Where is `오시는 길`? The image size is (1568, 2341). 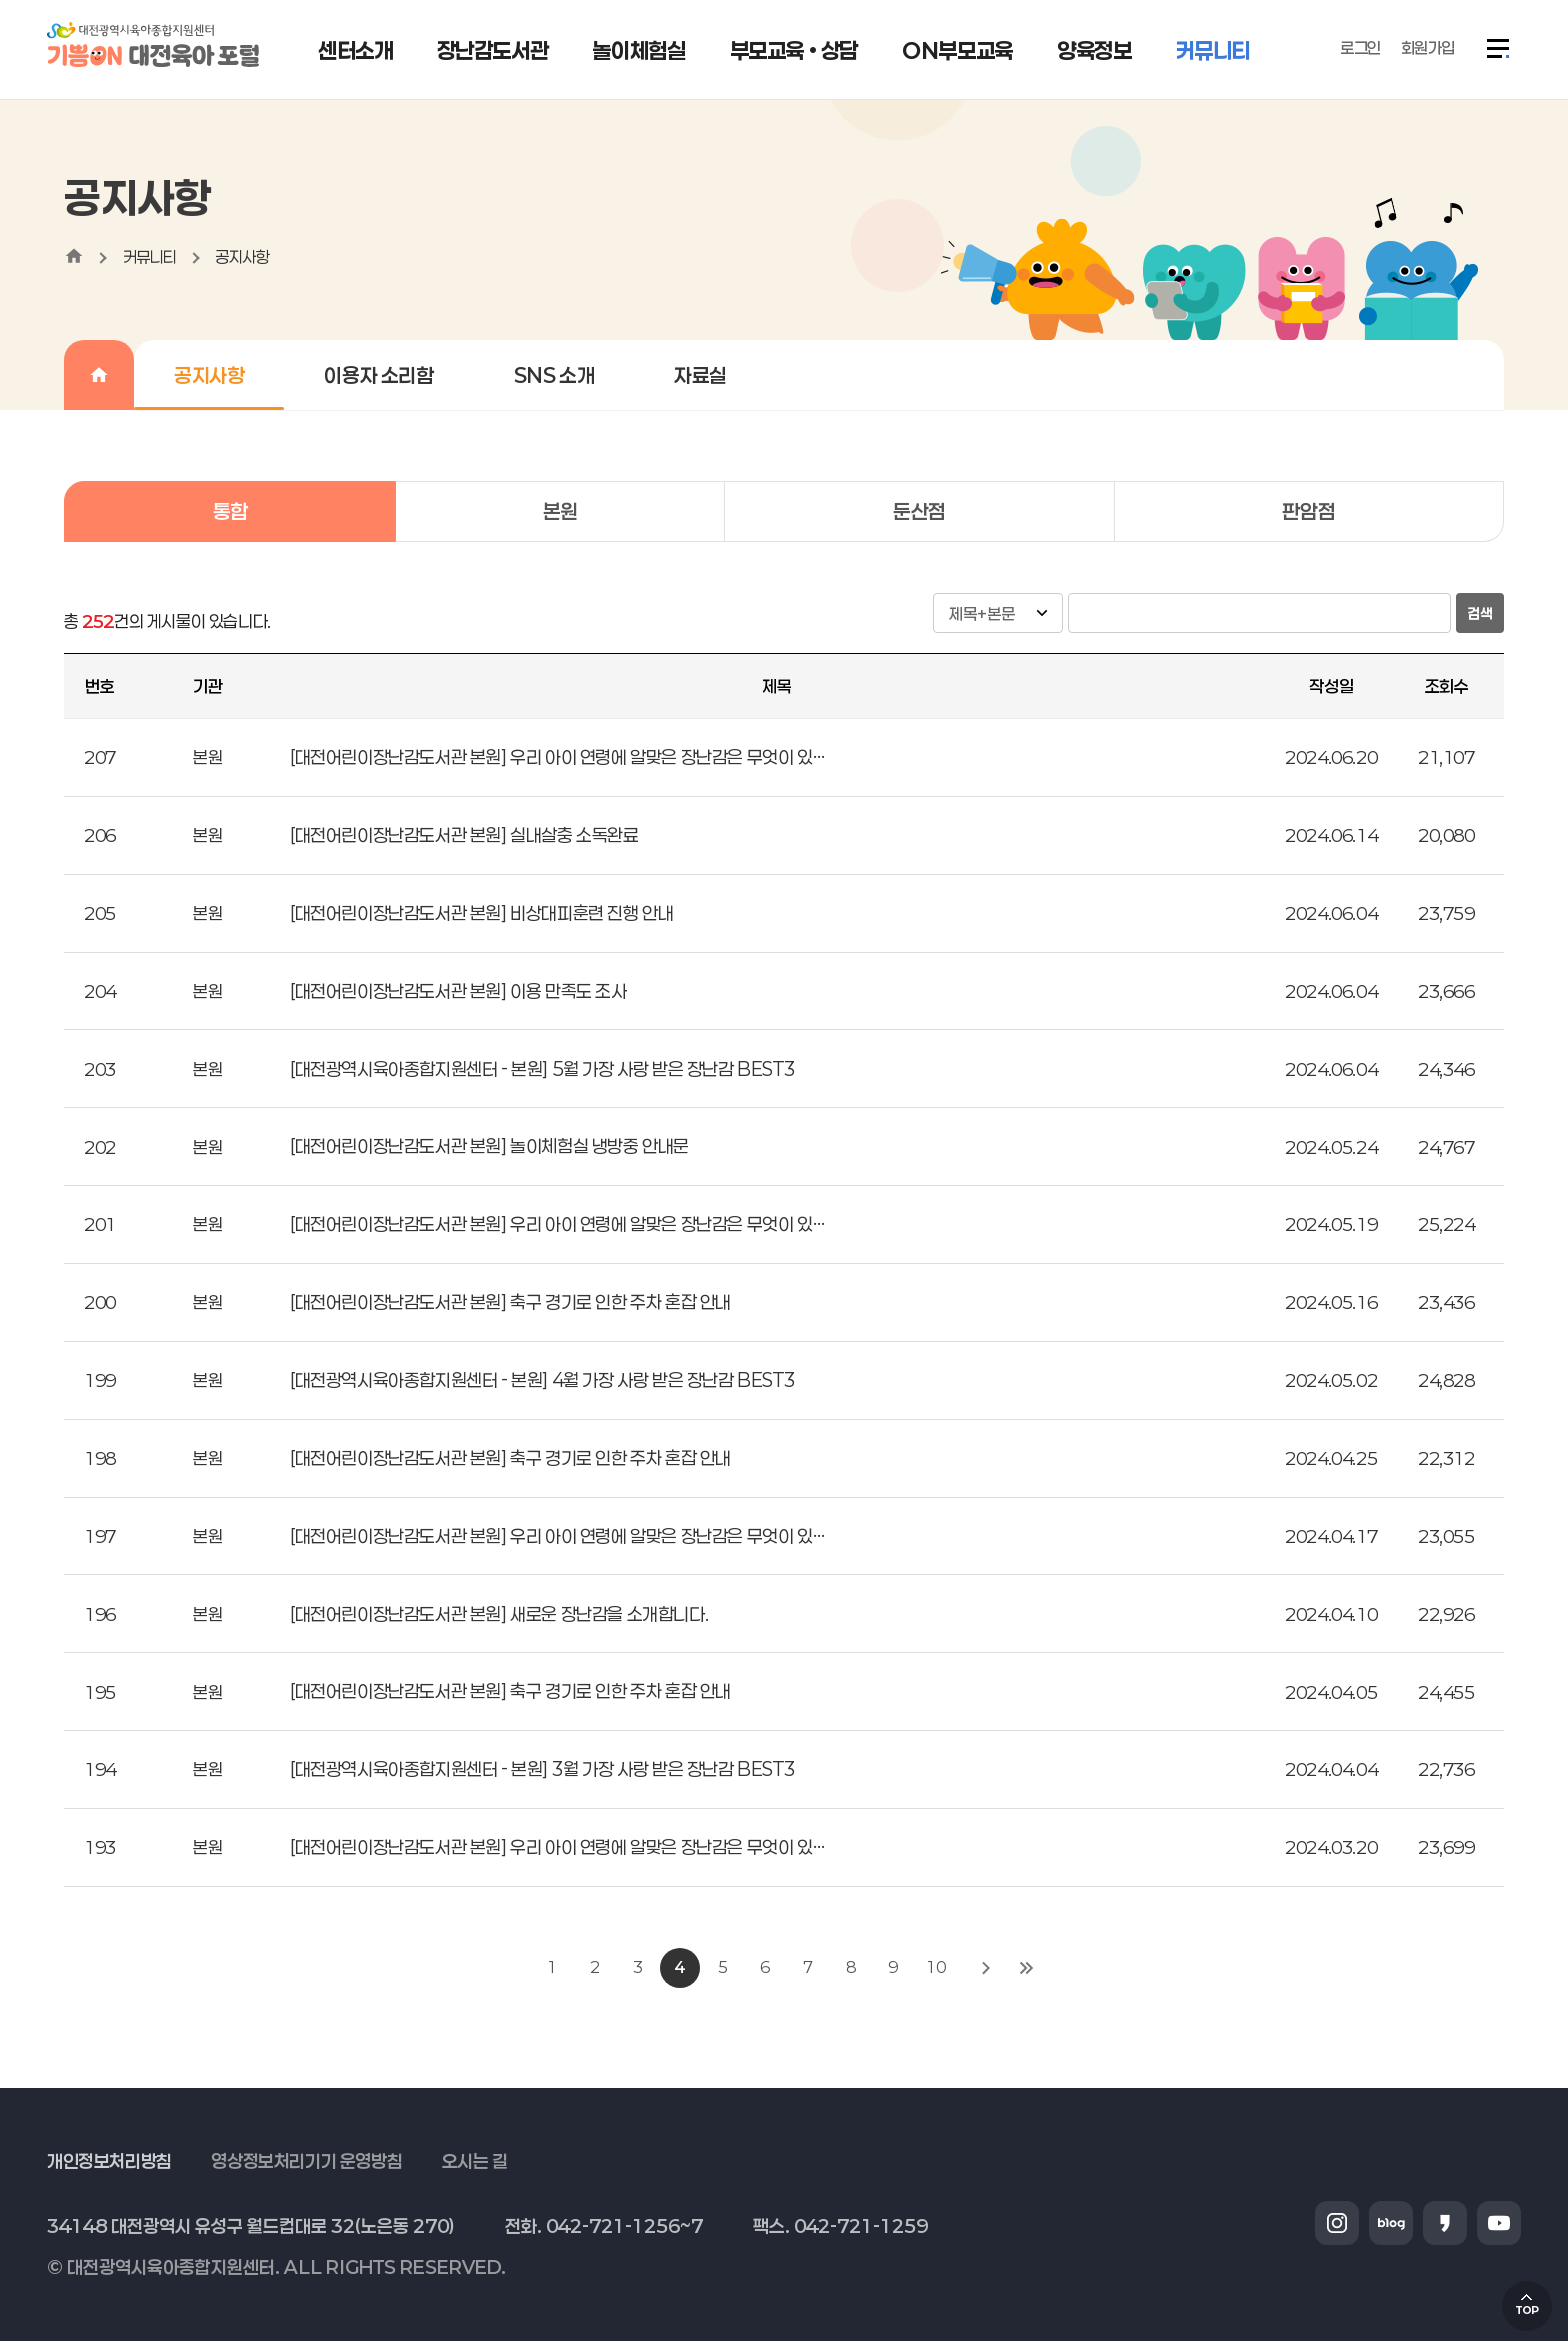 오시는 길 is located at coordinates (475, 2161).